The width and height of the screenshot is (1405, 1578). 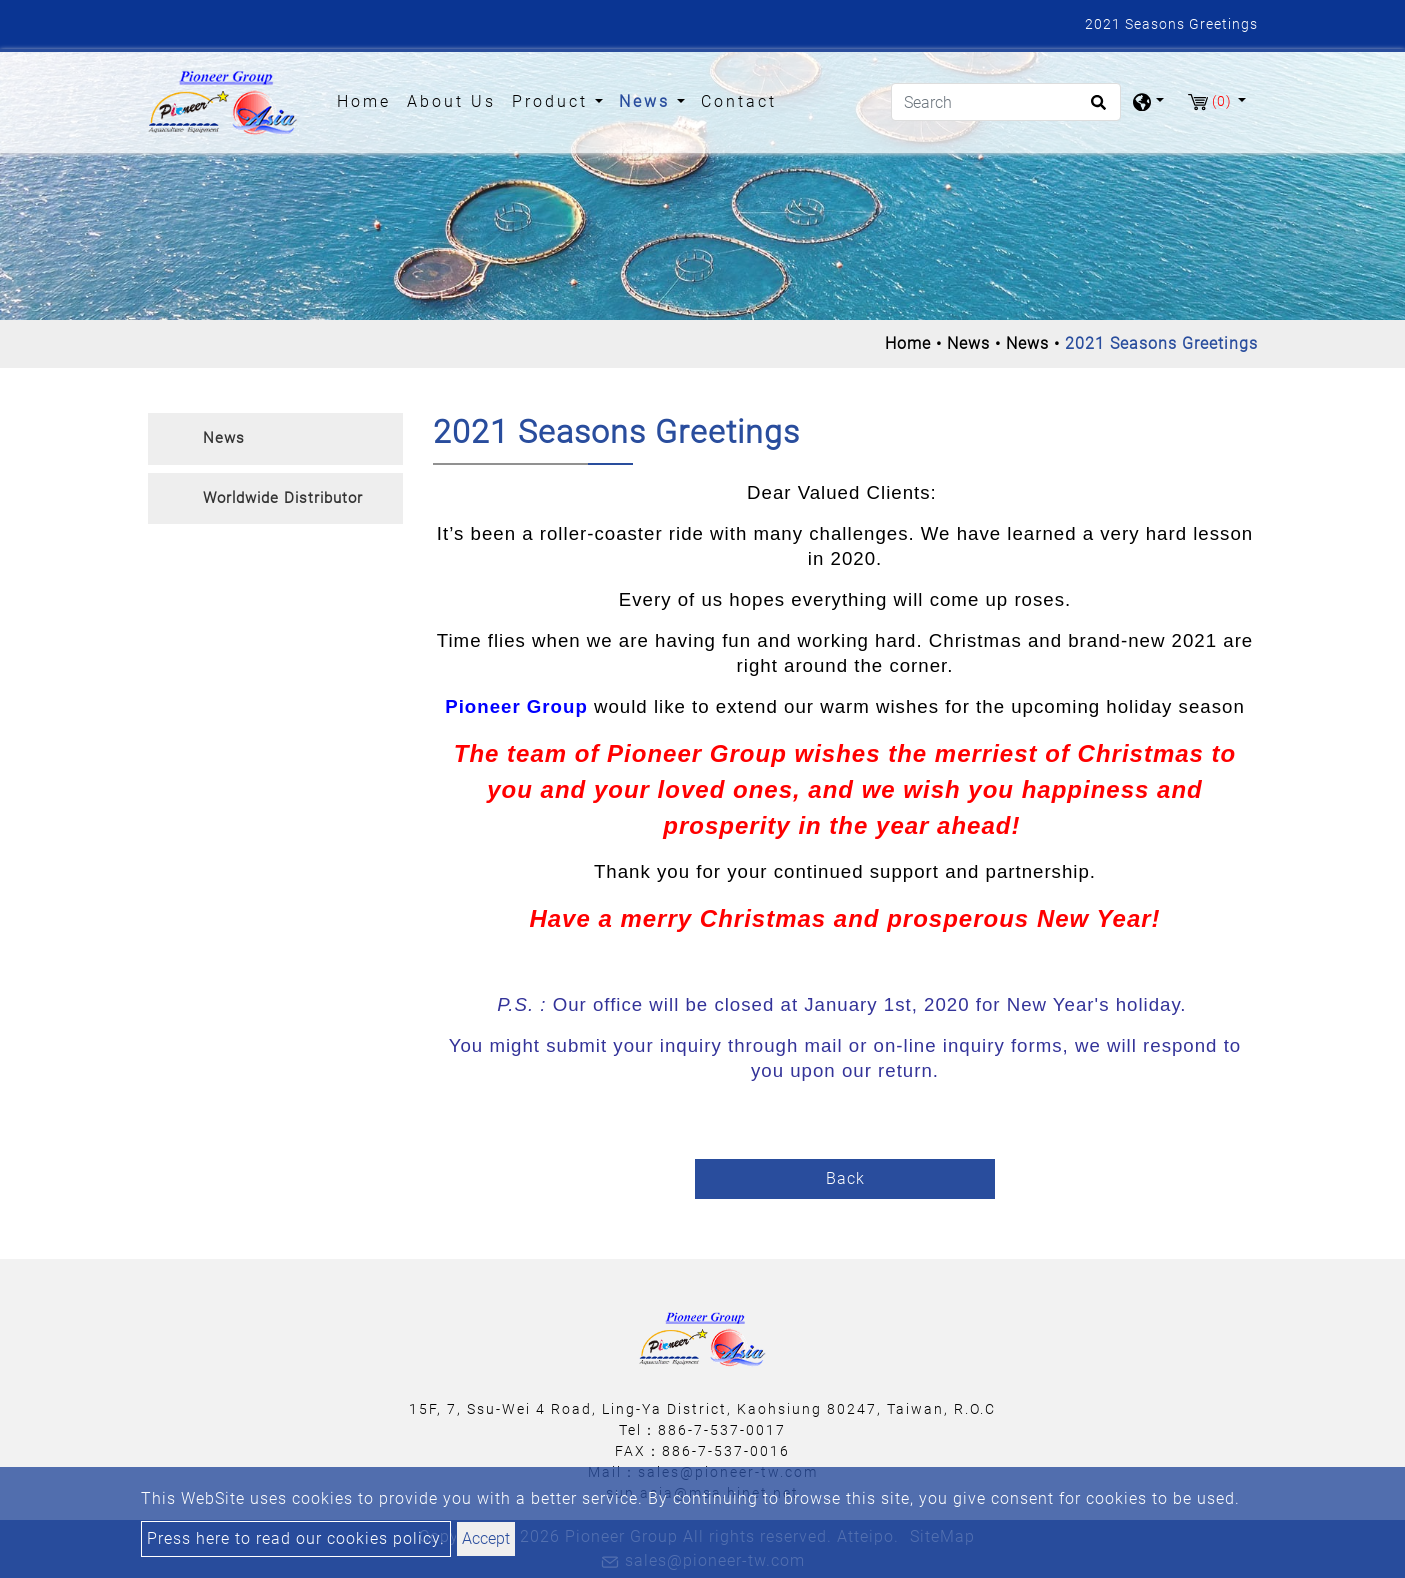 I want to click on Worldwide Distributor [button], so click(x=283, y=498).